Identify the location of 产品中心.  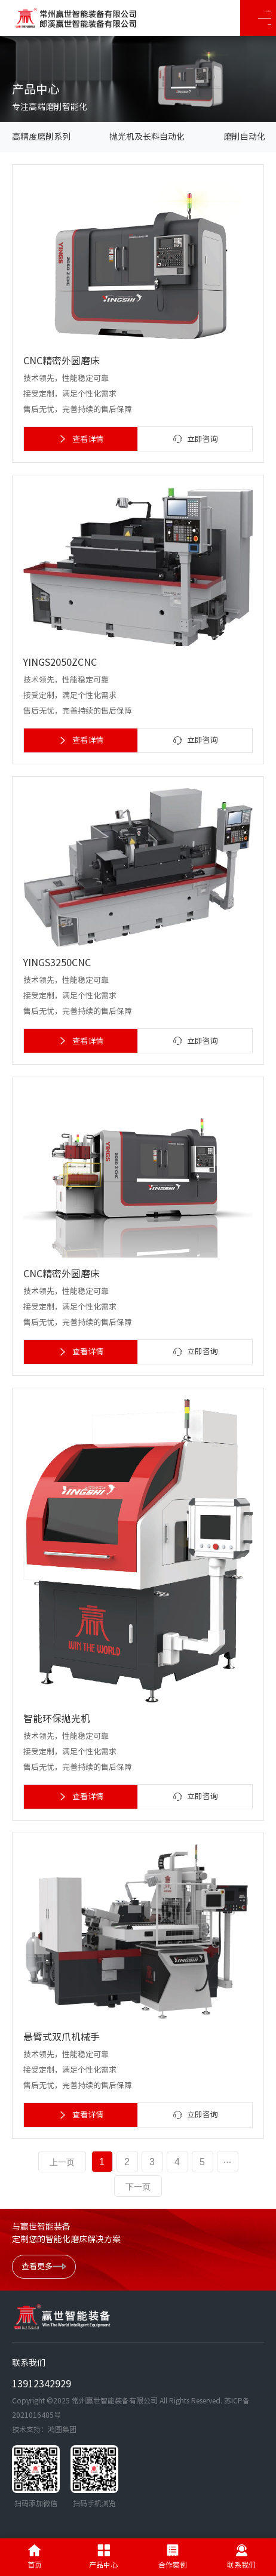
(103, 2556).